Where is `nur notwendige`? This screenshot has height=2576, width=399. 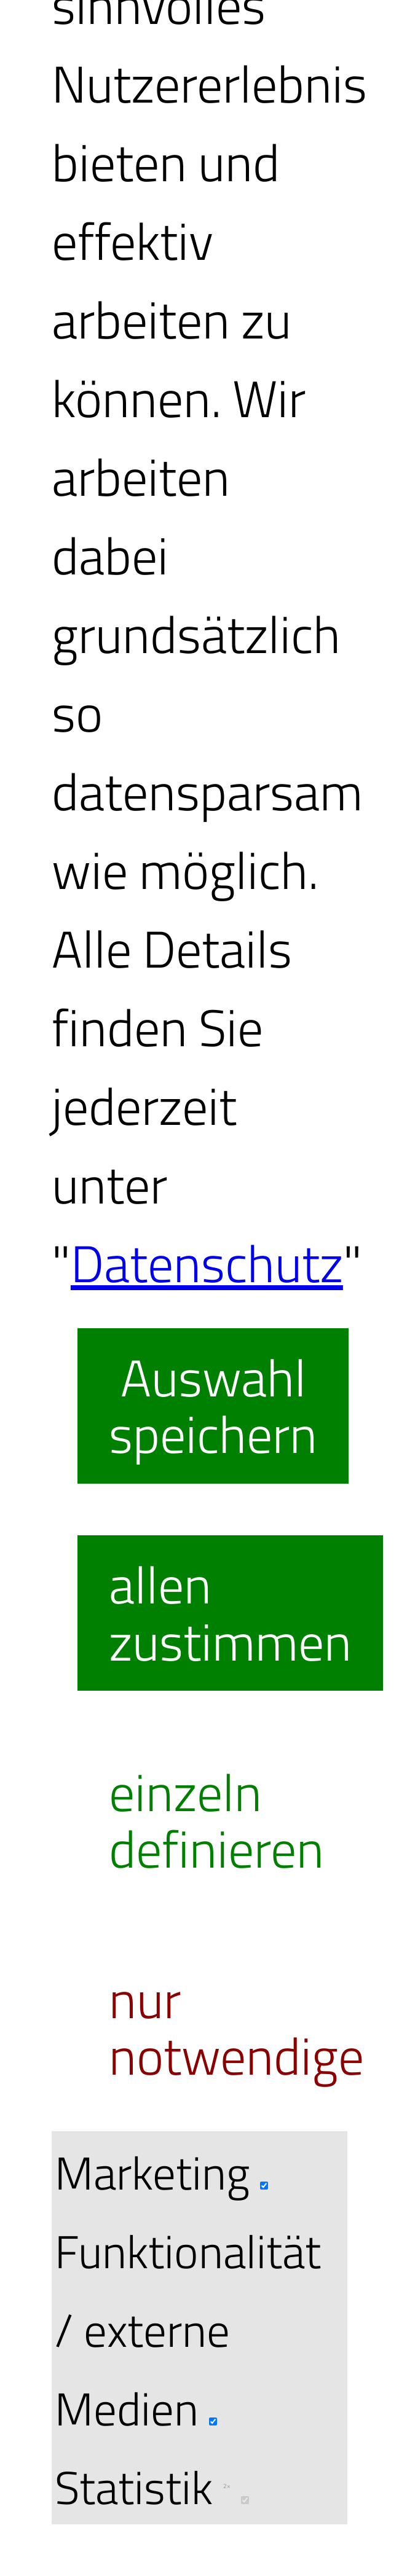 nur notwendige is located at coordinates (236, 2027).